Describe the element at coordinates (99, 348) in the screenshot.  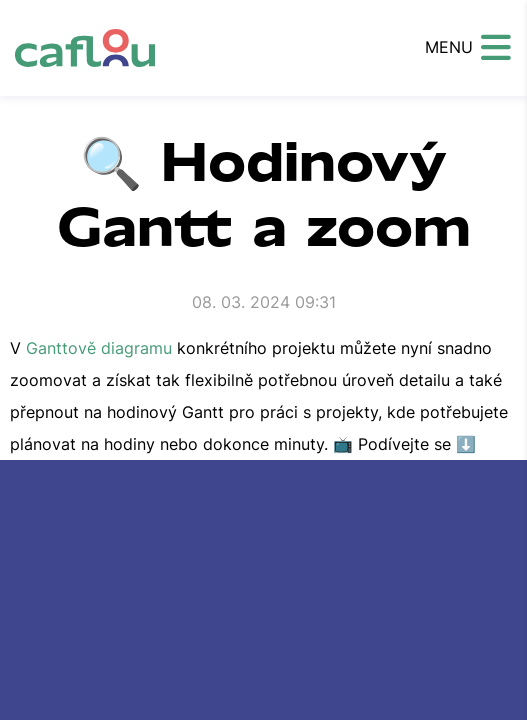
I see `Ganttově diagramu` at that location.